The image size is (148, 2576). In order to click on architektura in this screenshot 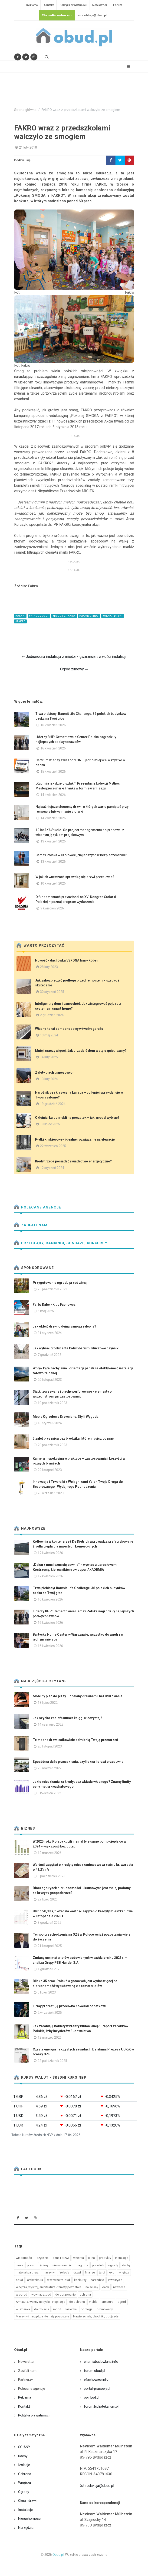, I will do `click(35, 2280)`.